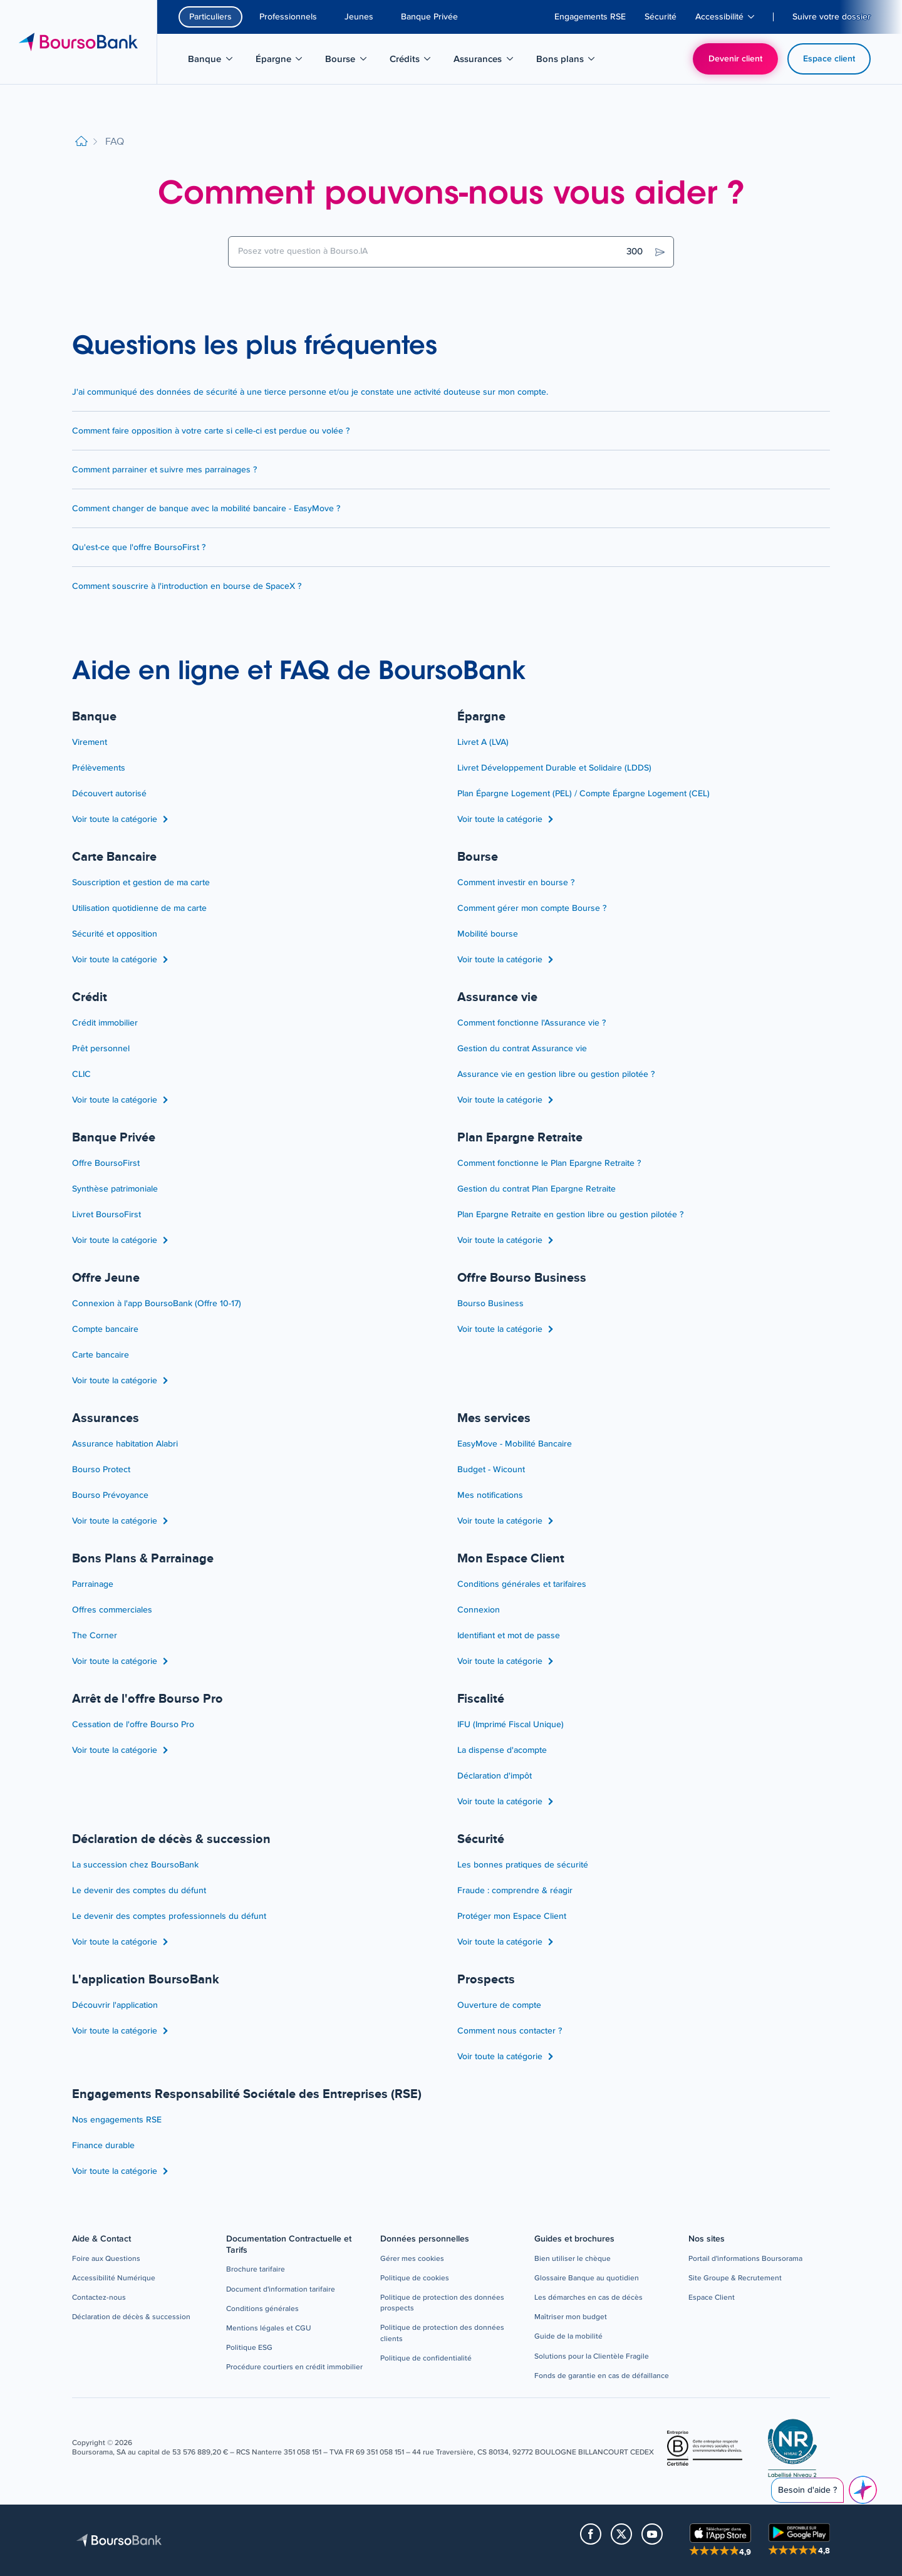  Describe the element at coordinates (863, 2490) in the screenshot. I see `[Besoin d'aide ?]` at that location.